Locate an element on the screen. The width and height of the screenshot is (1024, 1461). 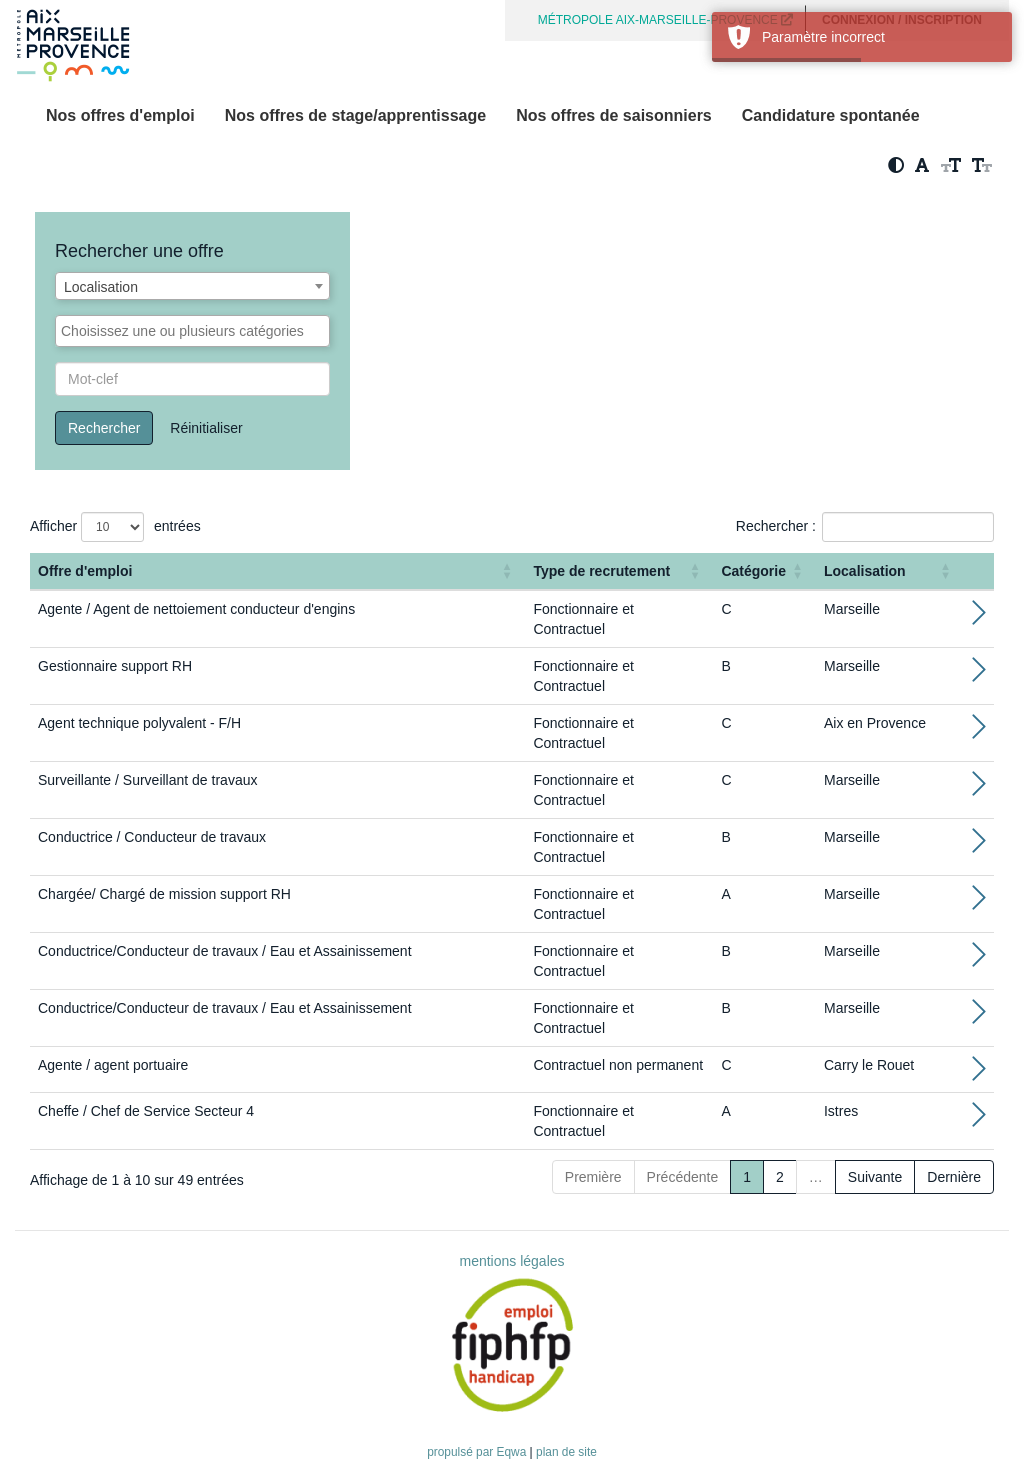
Localisation [button] is located at coordinates (865, 571).